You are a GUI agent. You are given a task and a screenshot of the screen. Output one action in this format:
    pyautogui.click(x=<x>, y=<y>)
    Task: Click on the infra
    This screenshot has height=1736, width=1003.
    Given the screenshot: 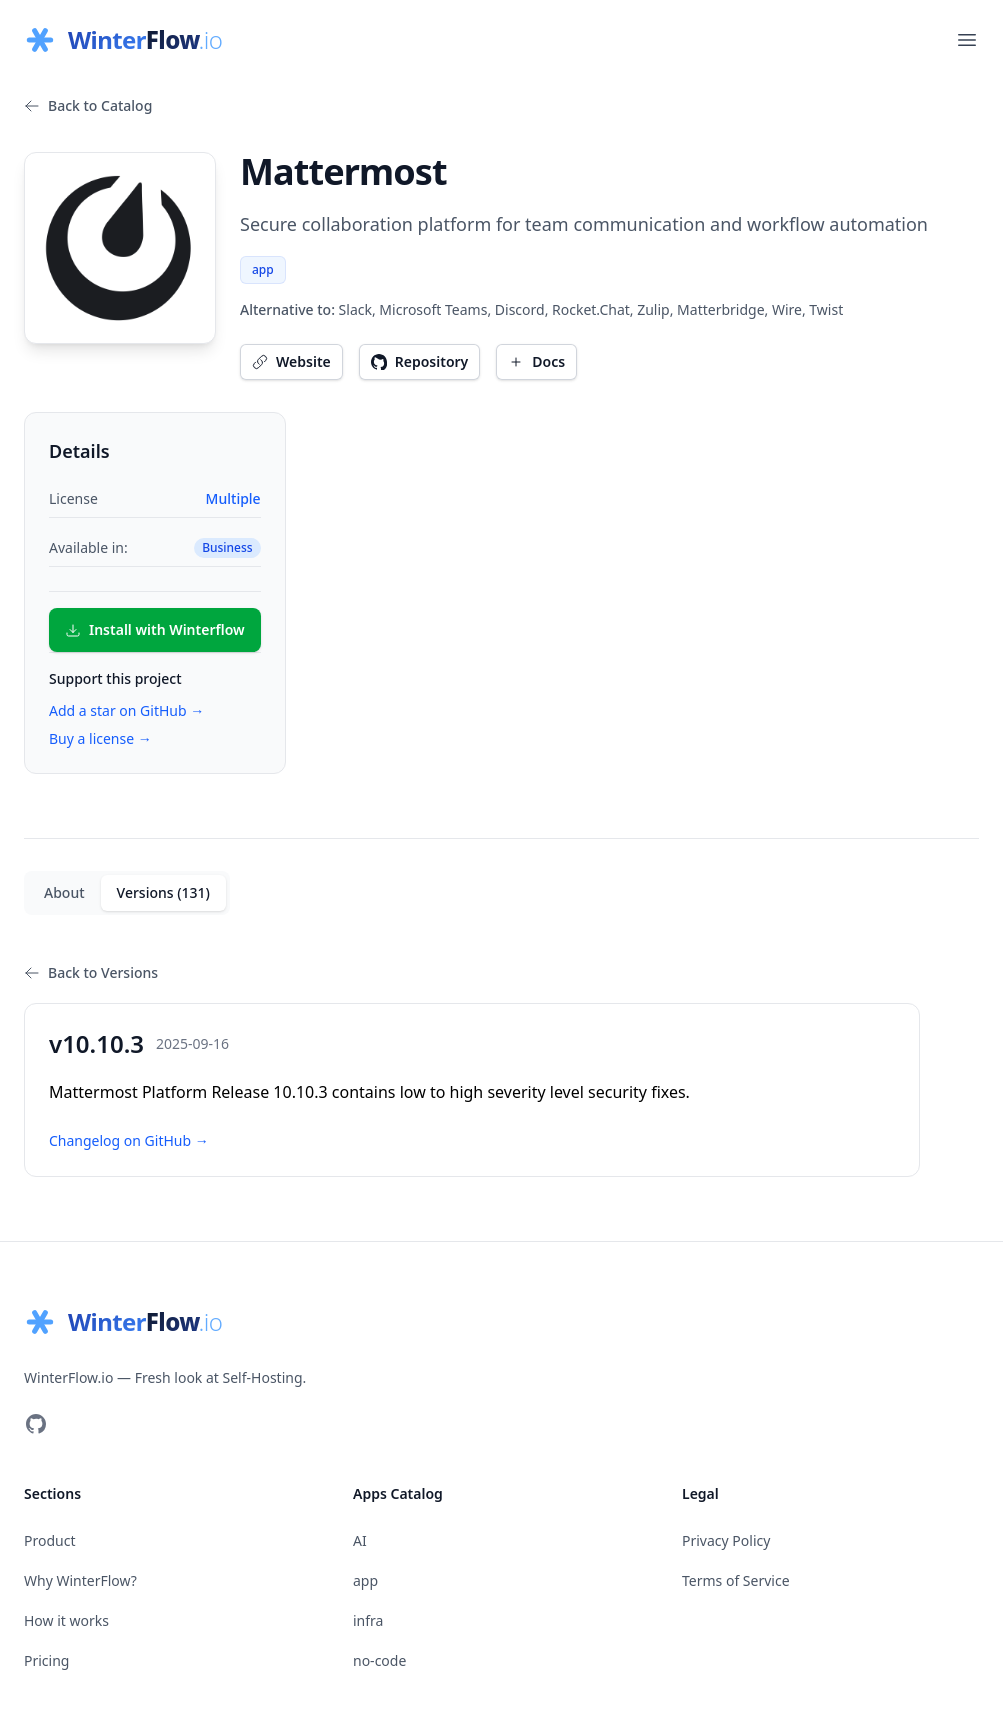 What is the action you would take?
    pyautogui.click(x=368, y=1620)
    